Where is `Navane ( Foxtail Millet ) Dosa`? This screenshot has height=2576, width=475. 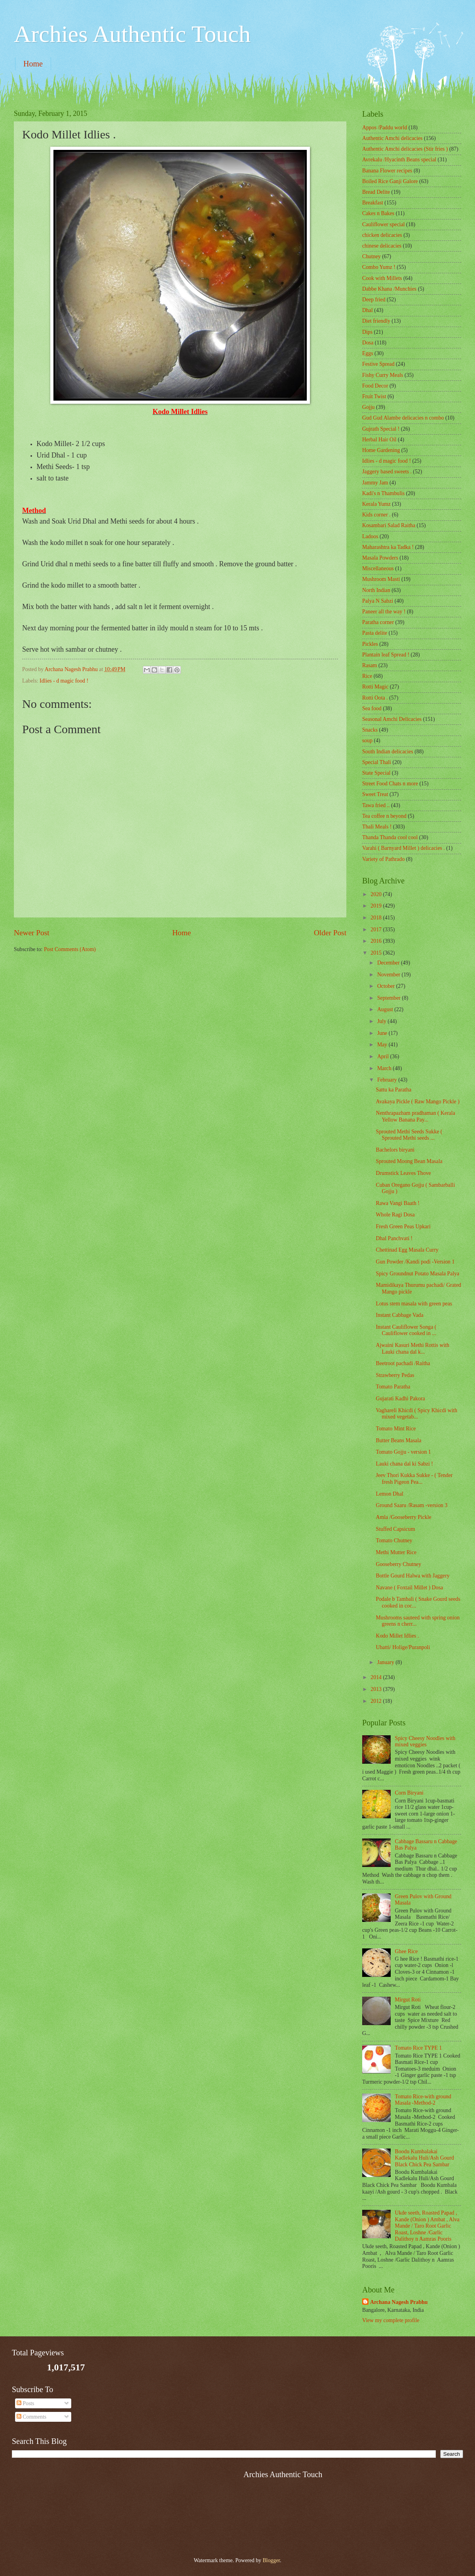
Navane ( Foxtail Millet ) Dosa is located at coordinates (409, 1588).